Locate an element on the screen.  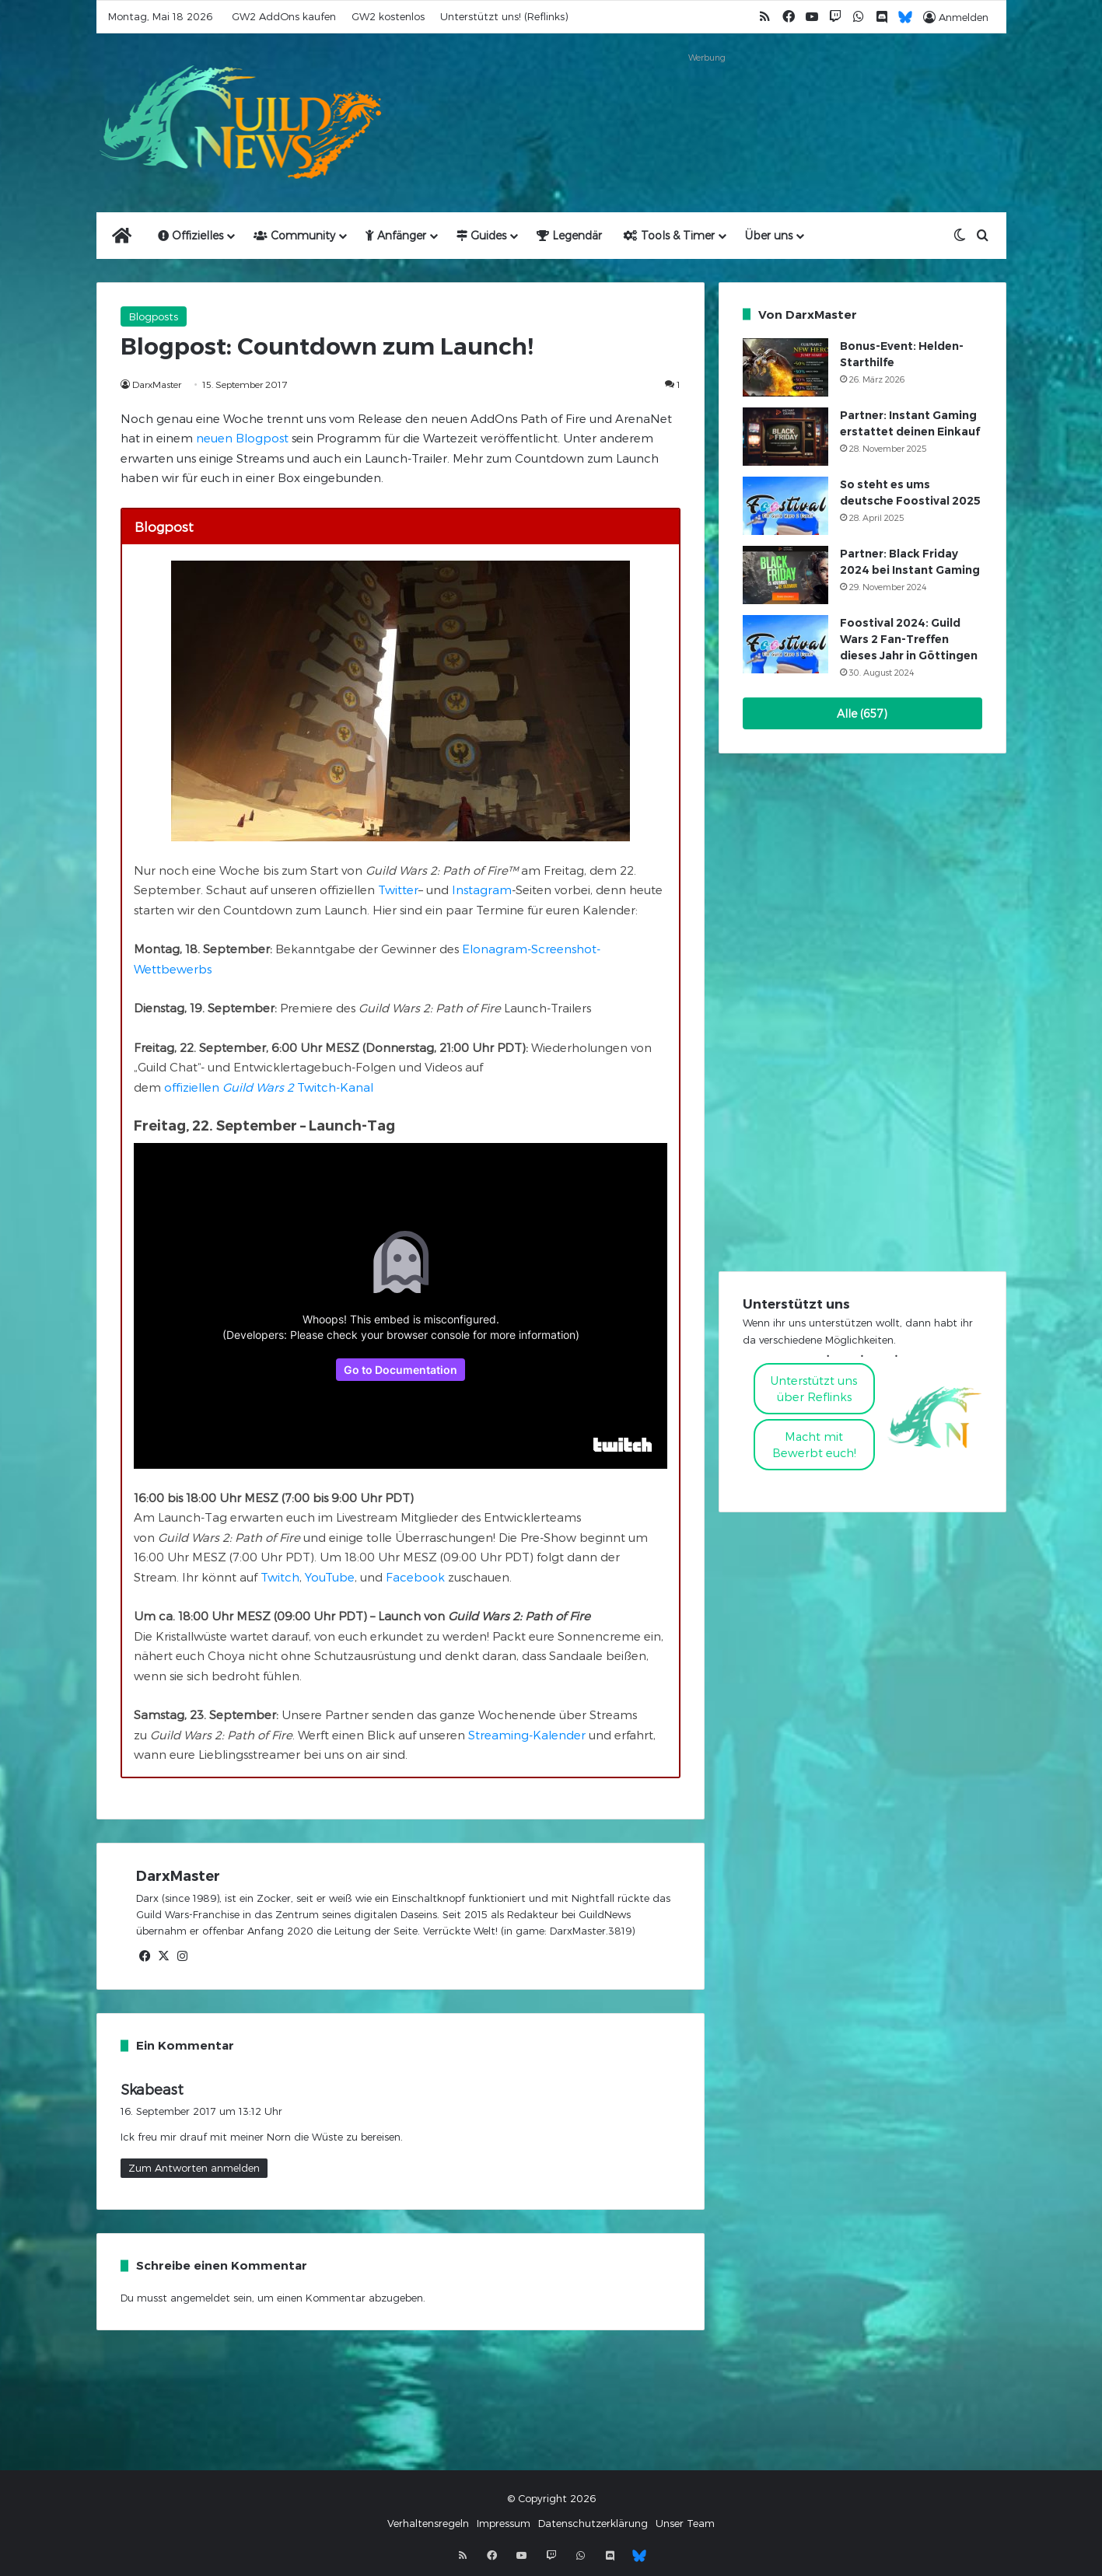
Über uns is located at coordinates (768, 235).